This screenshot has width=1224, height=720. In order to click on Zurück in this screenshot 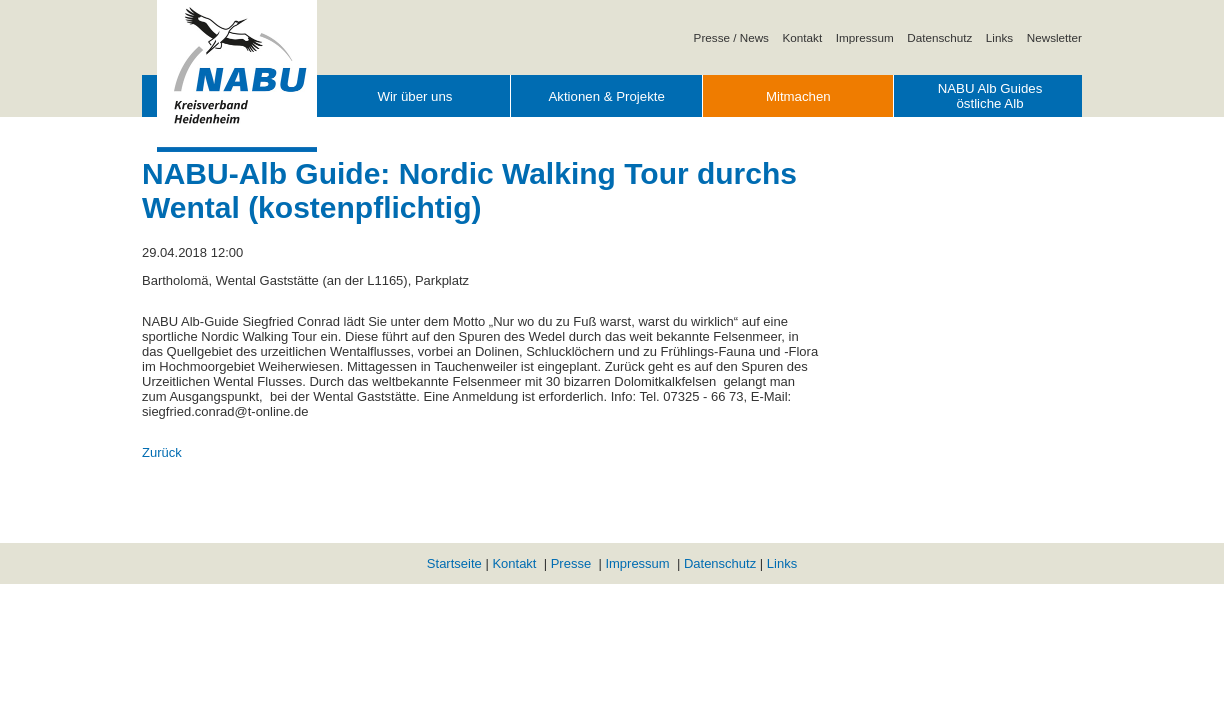, I will do `click(162, 452)`.